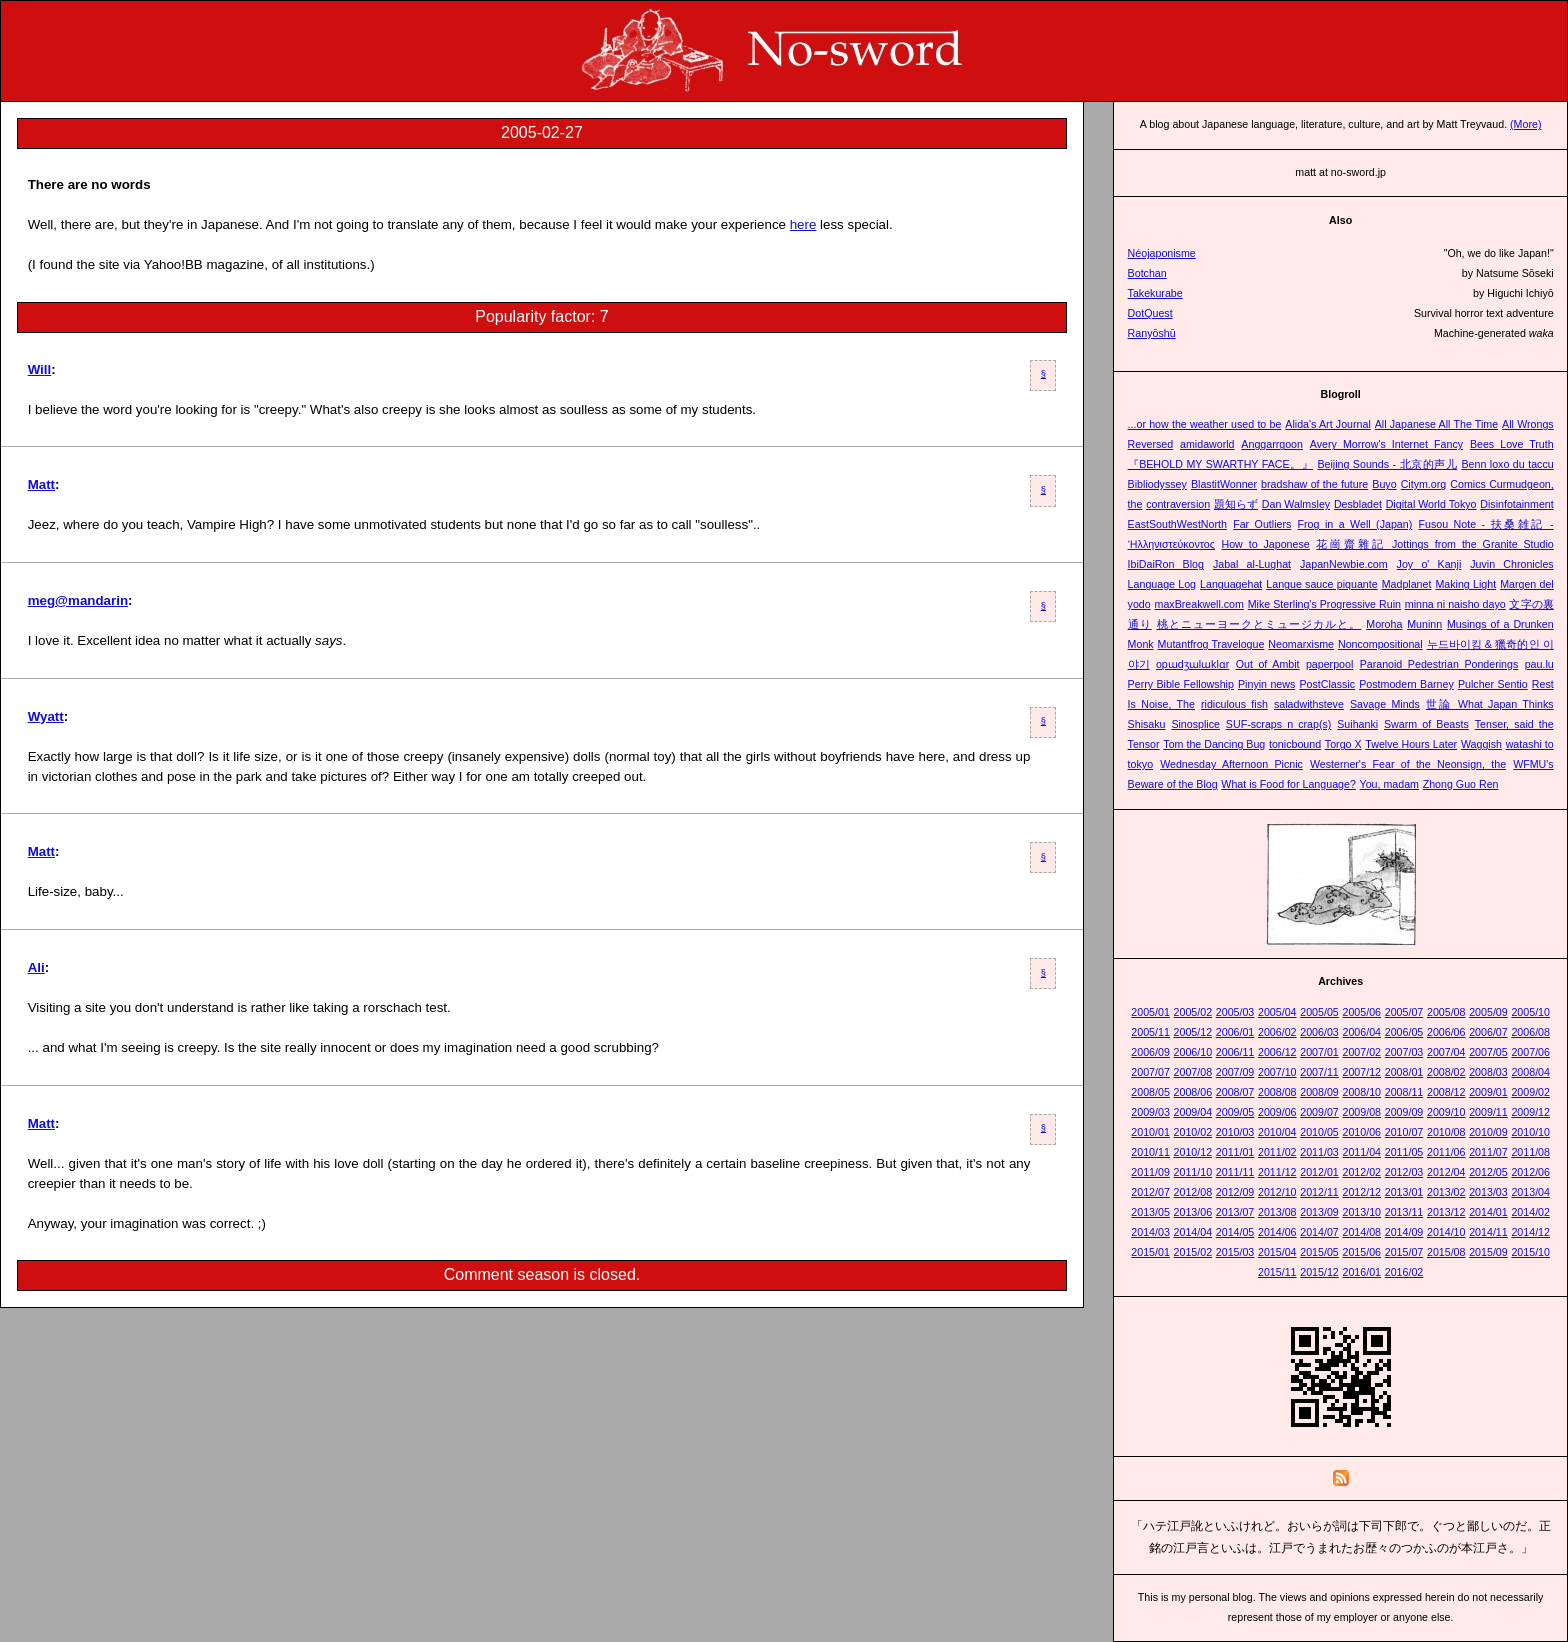 The height and width of the screenshot is (1642, 1568). What do you see at coordinates (1530, 1112) in the screenshot?
I see `2009/12` at bounding box center [1530, 1112].